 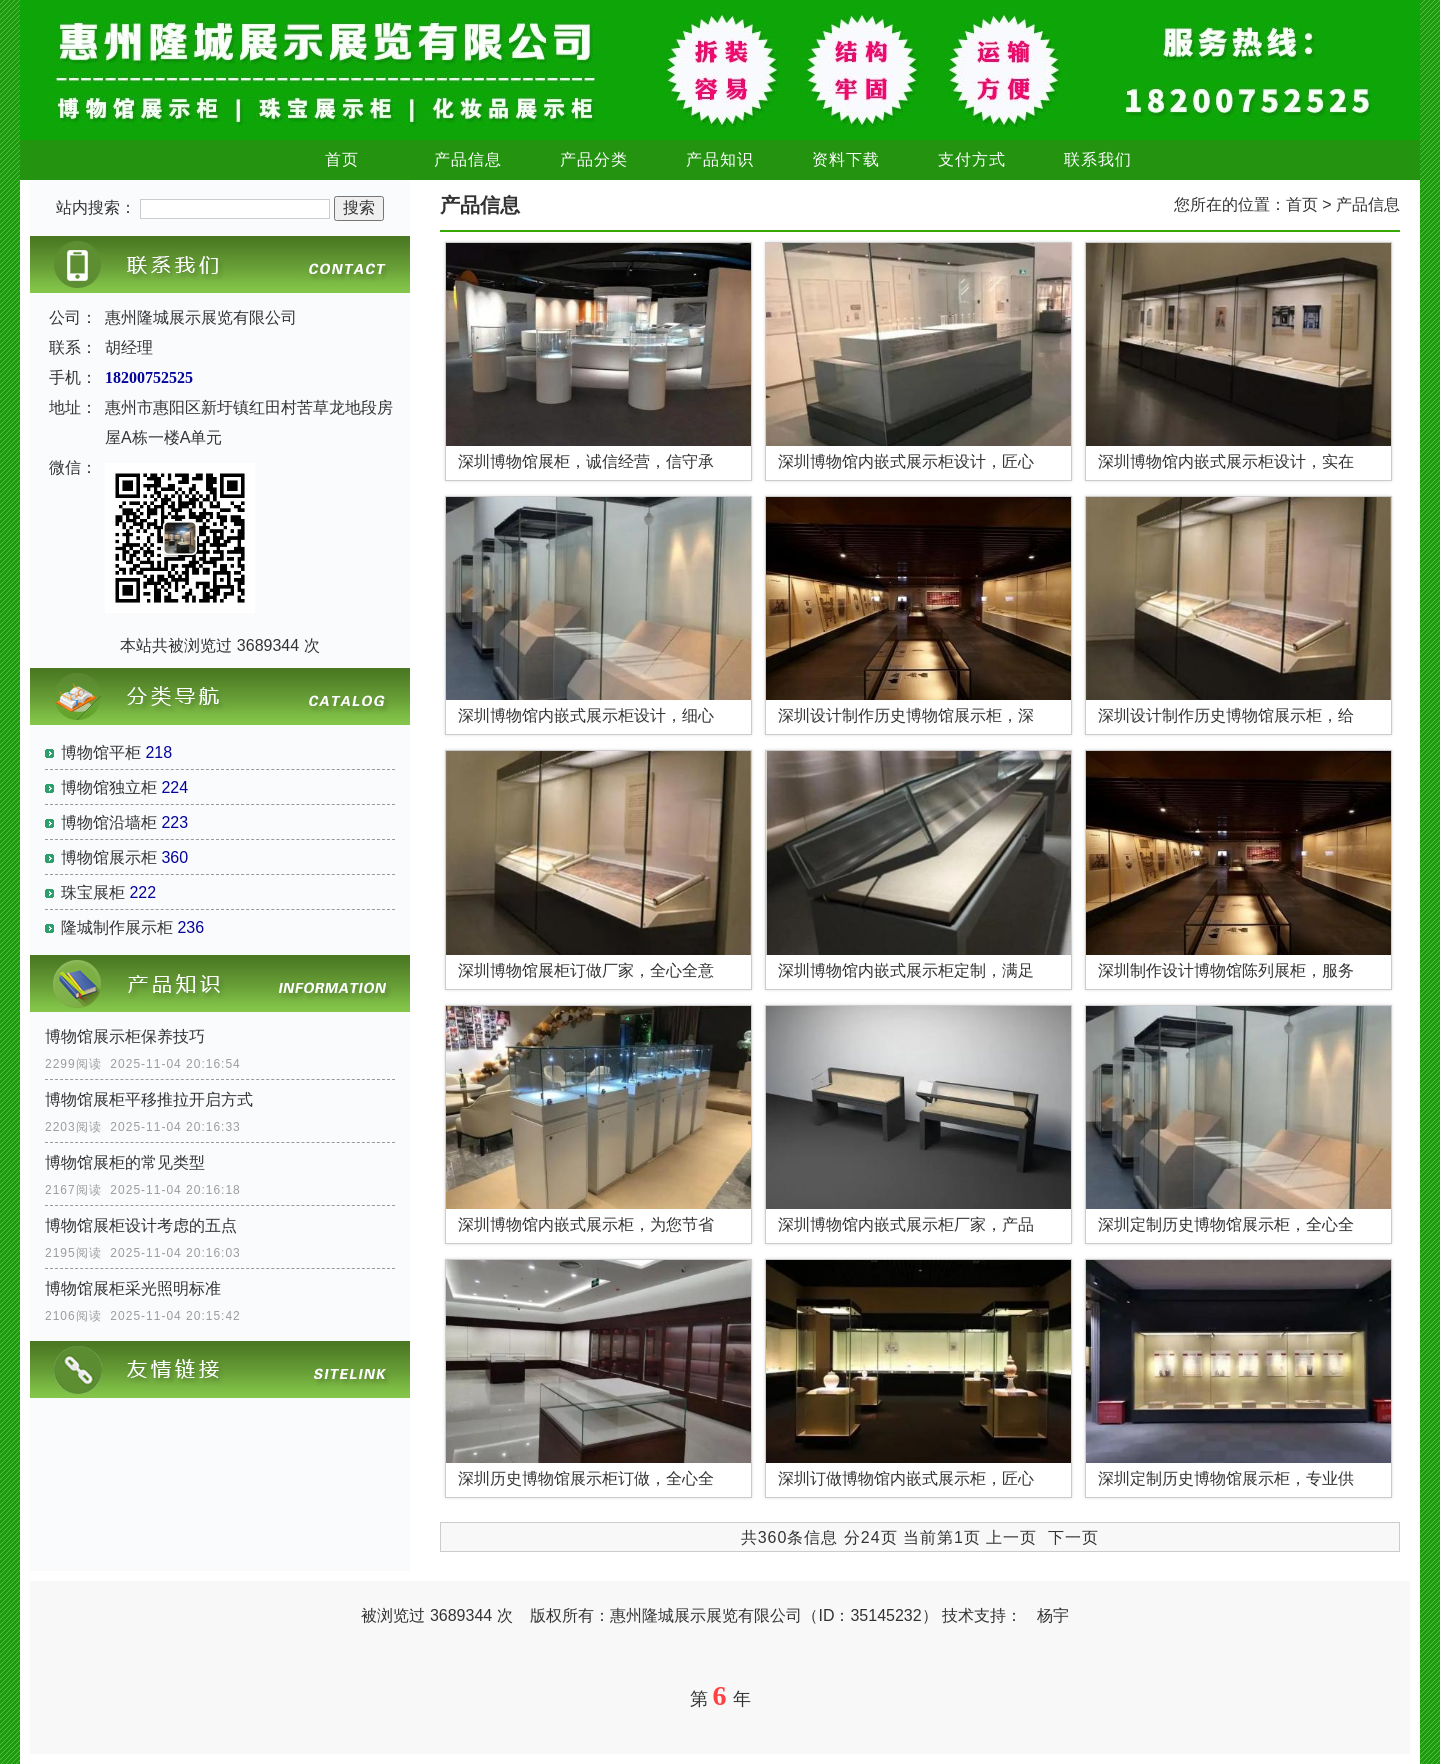 What do you see at coordinates (1073, 1537) in the screenshot?
I see `下一页` at bounding box center [1073, 1537].